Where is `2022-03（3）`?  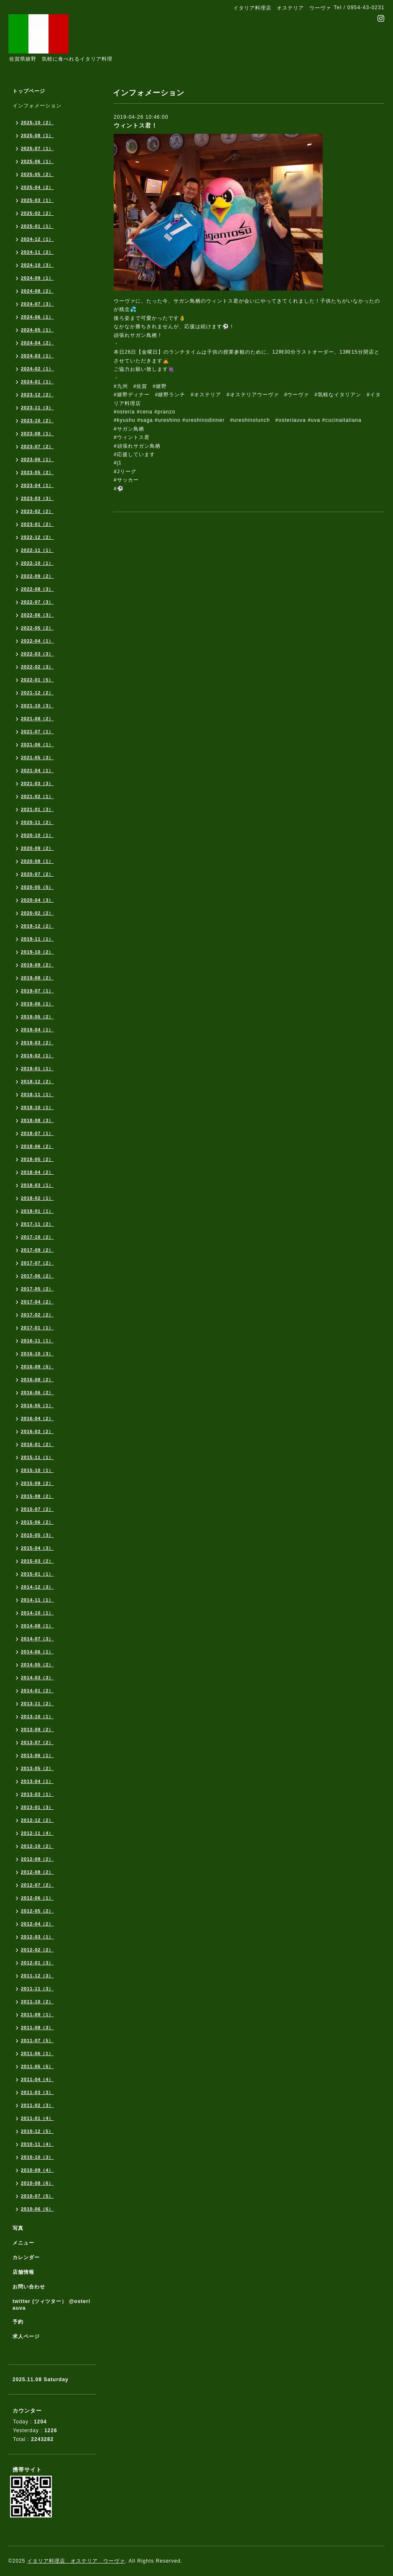 2022-03（3） is located at coordinates (37, 653).